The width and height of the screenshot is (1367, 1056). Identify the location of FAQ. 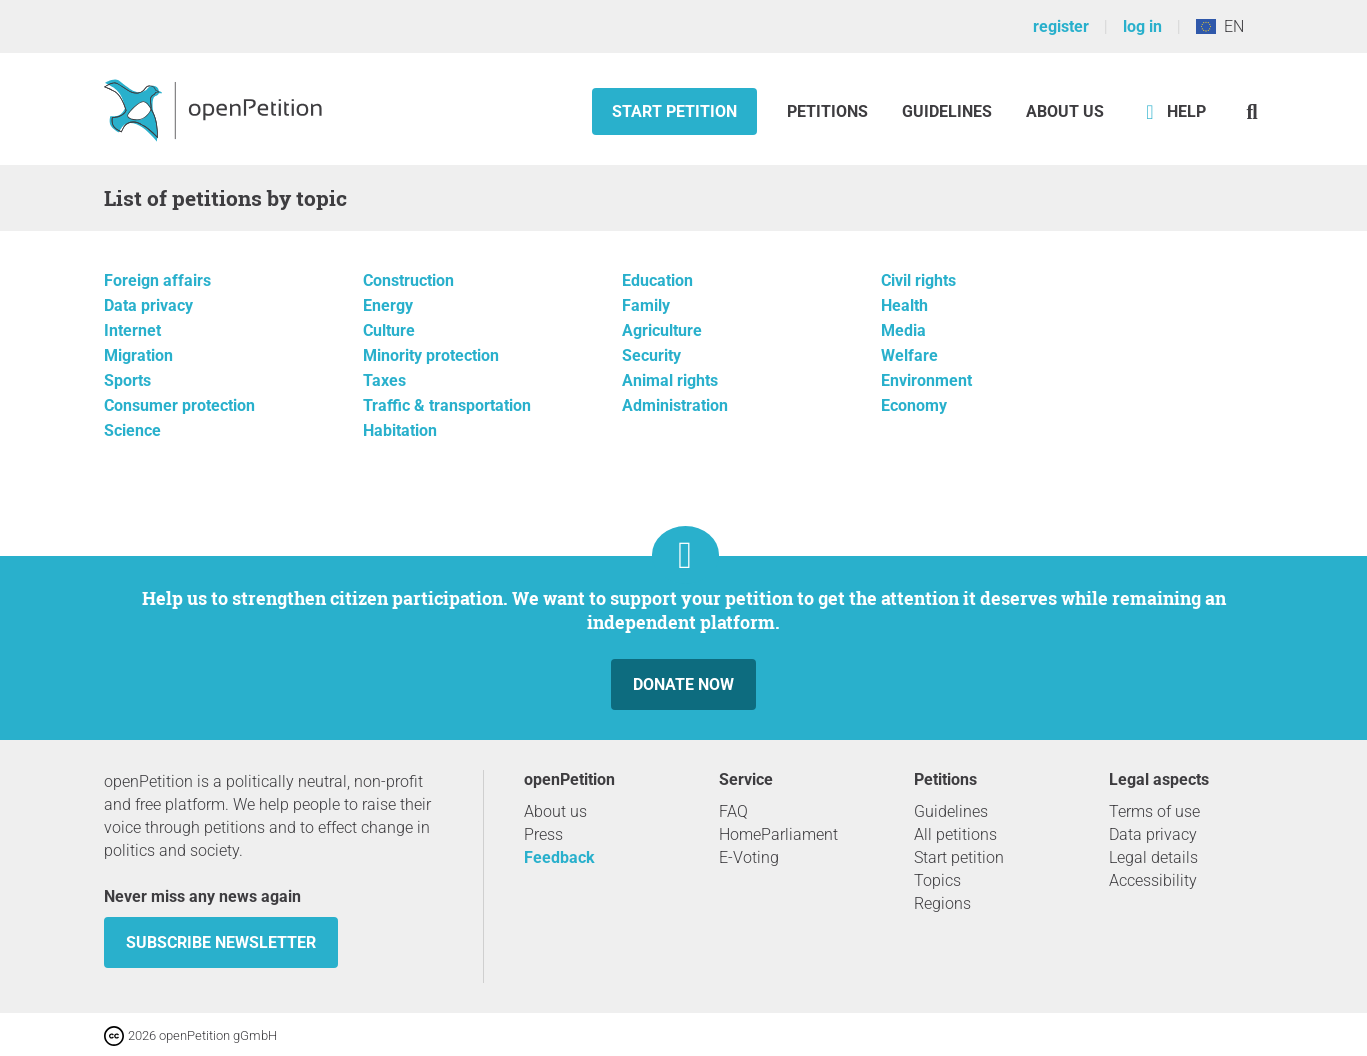
(733, 811).